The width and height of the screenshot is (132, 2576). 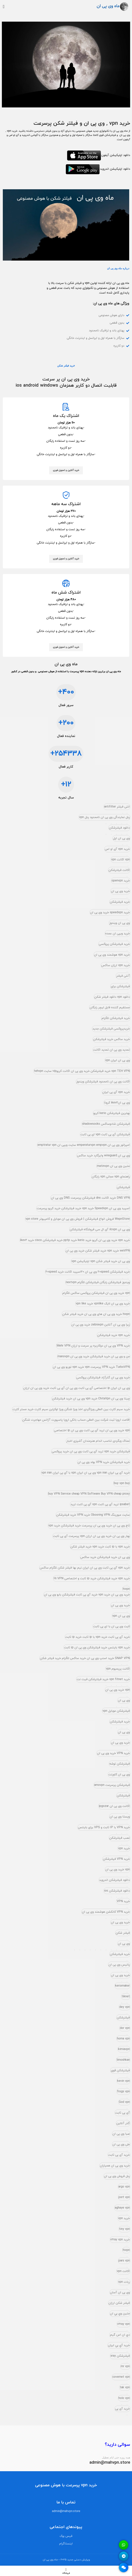 I want to click on گذر آنلاین, so click(x=123, y=2123).